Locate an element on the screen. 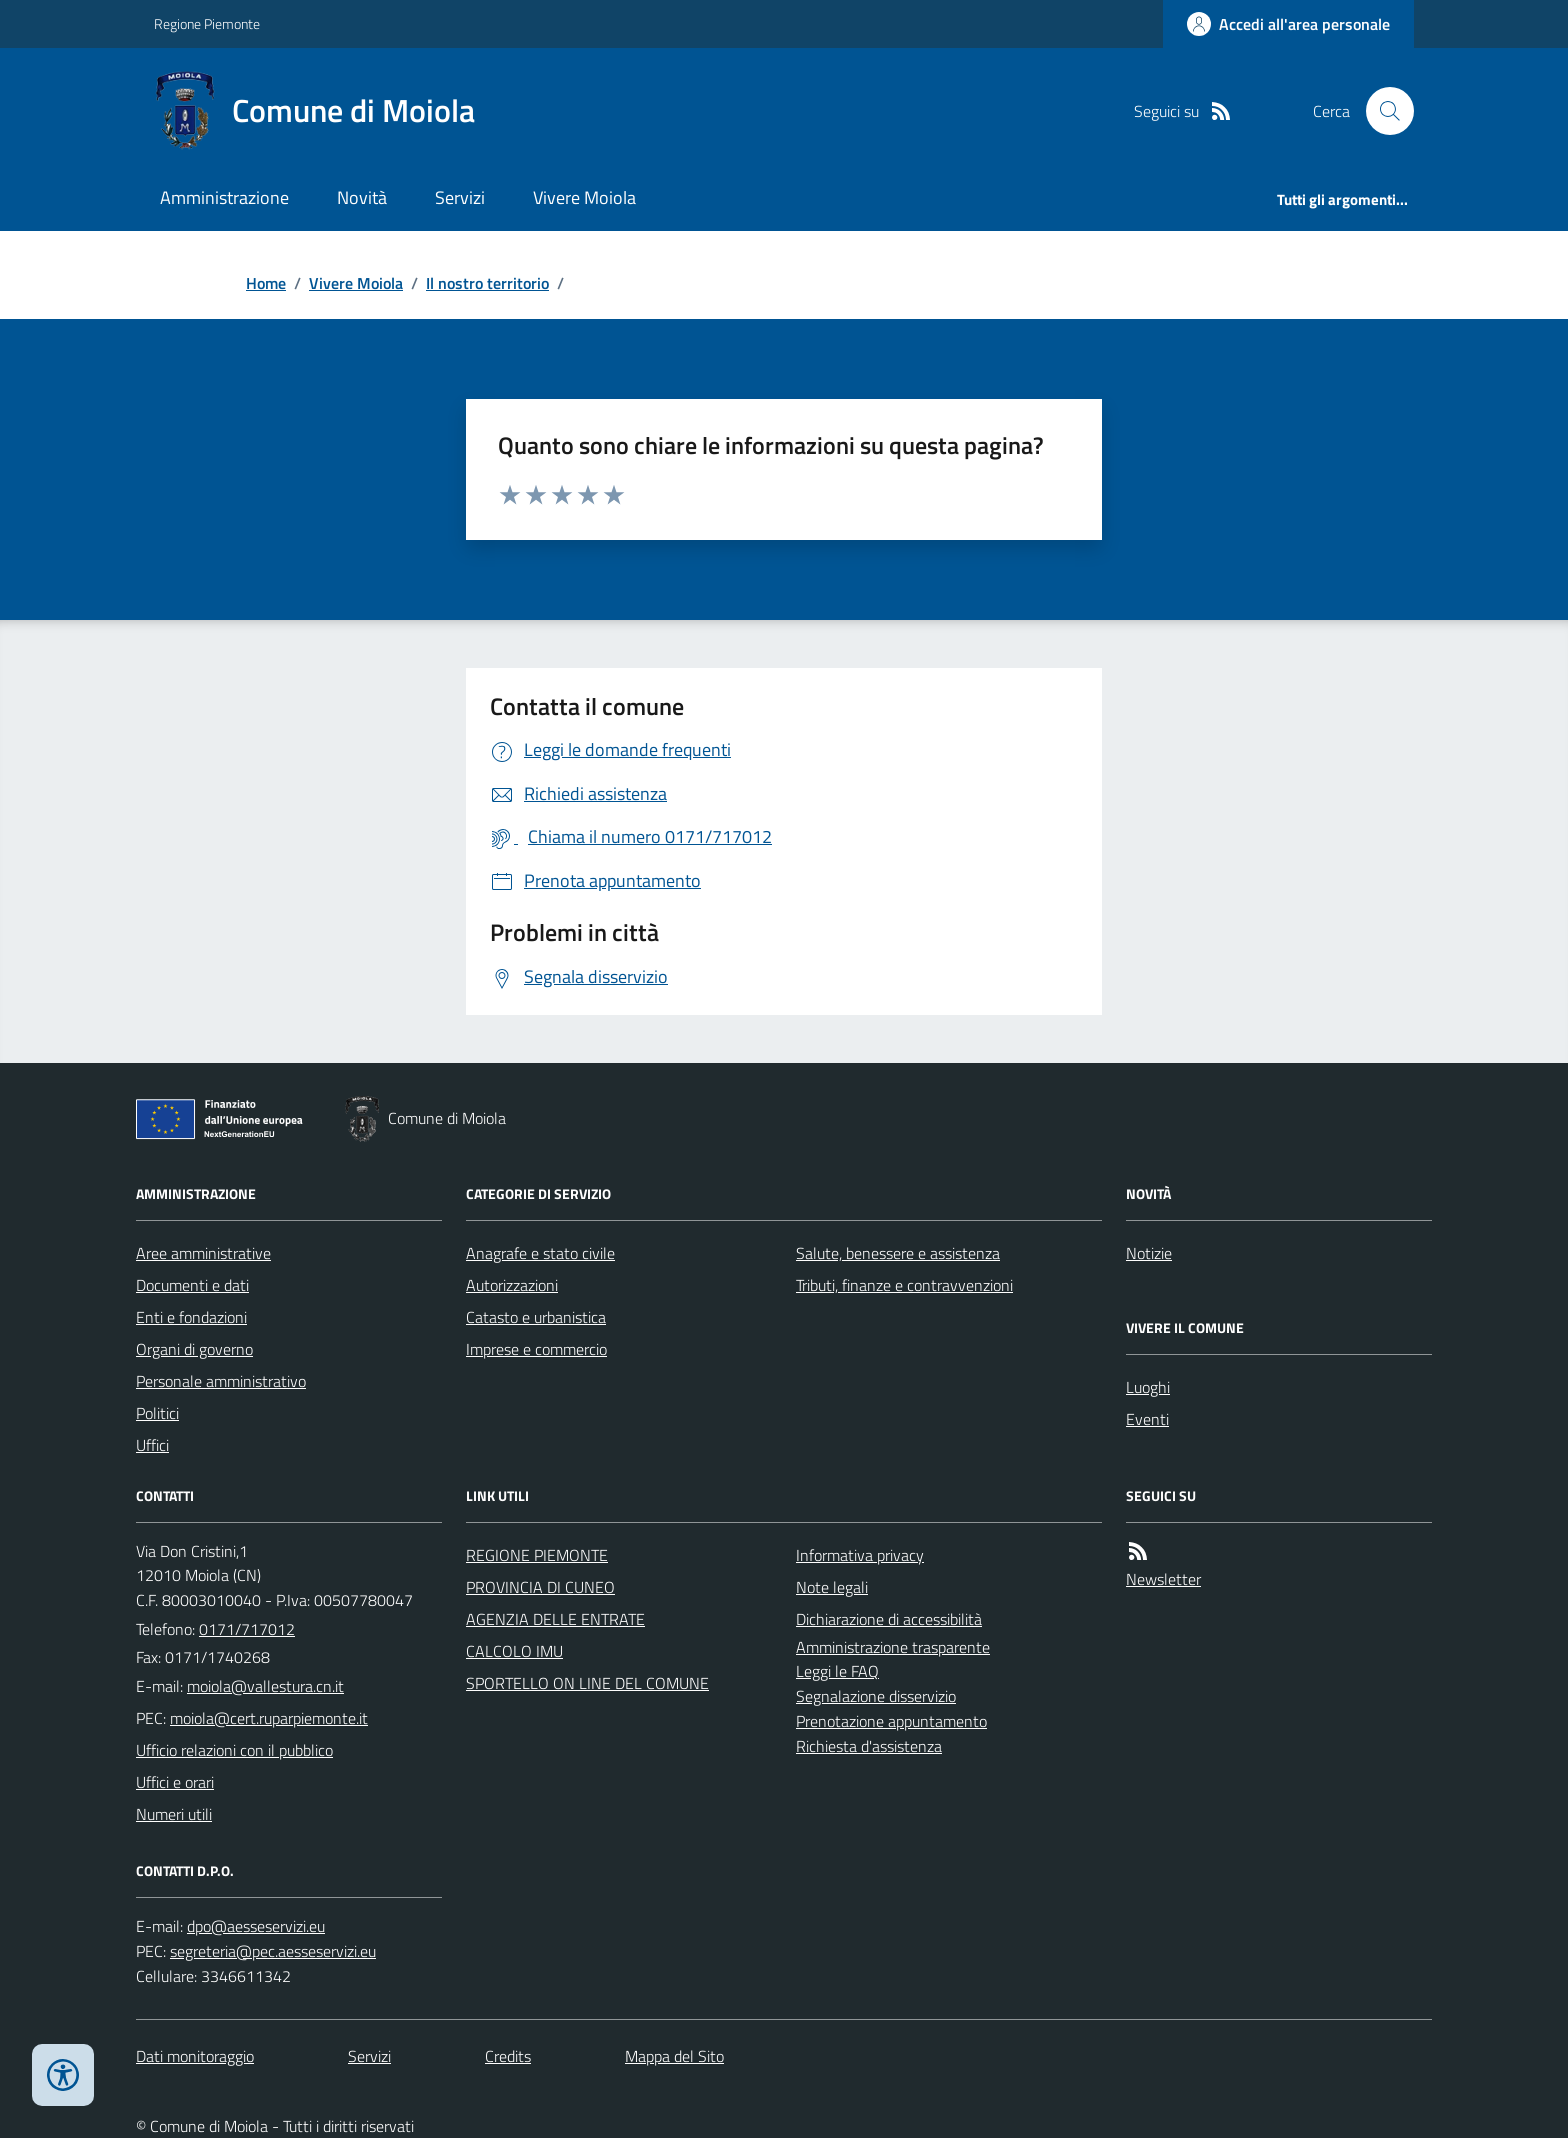  Mappa del Sito is located at coordinates (674, 2056).